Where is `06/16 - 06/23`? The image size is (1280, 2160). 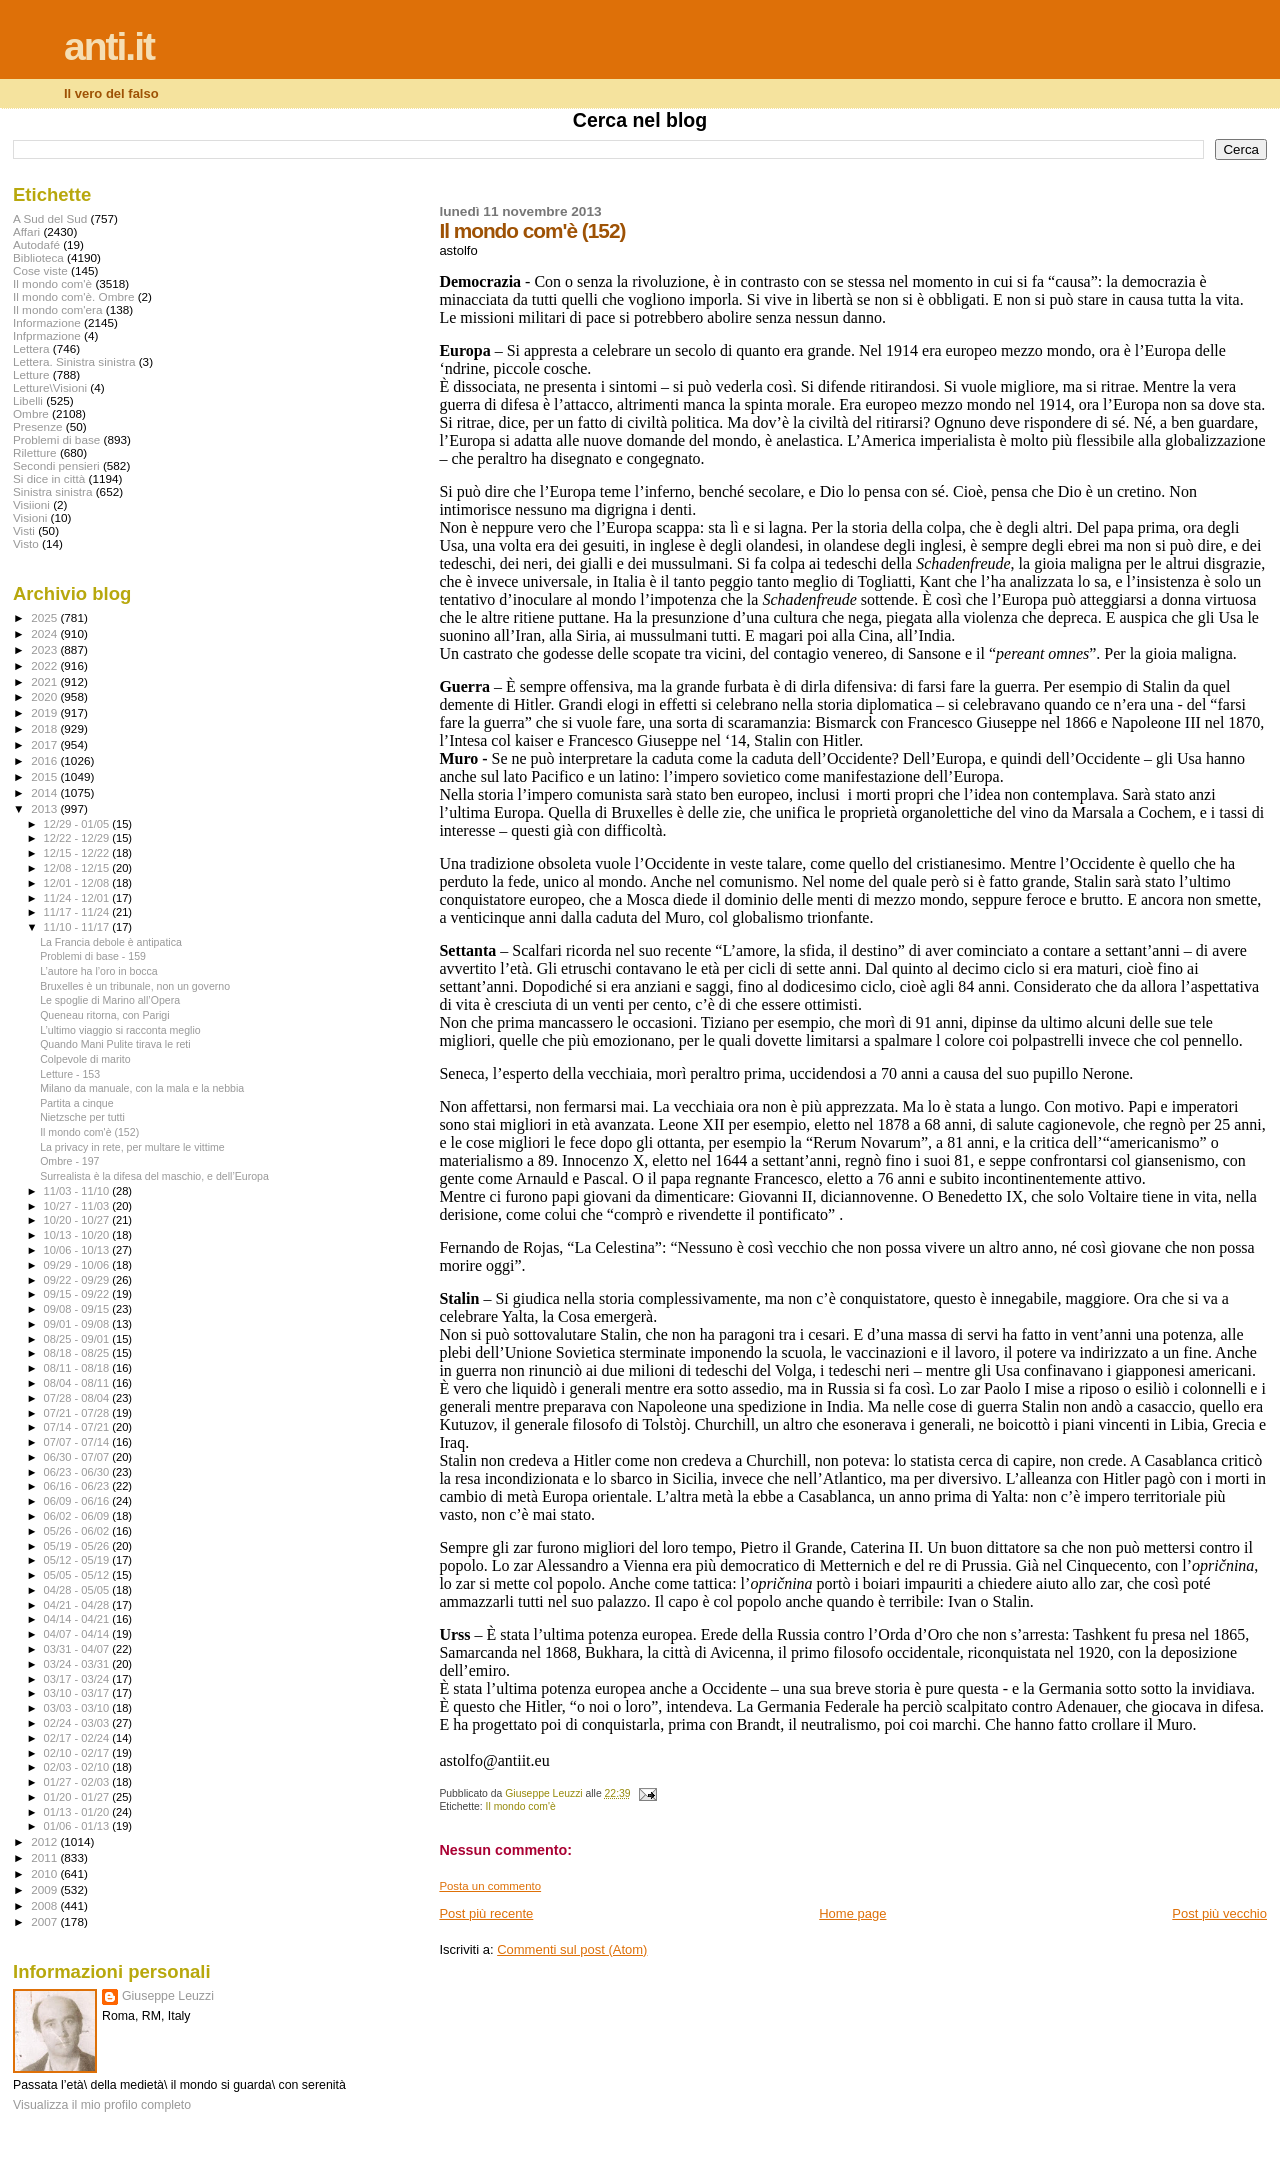
06/16 - 06/23 is located at coordinates (78, 1486).